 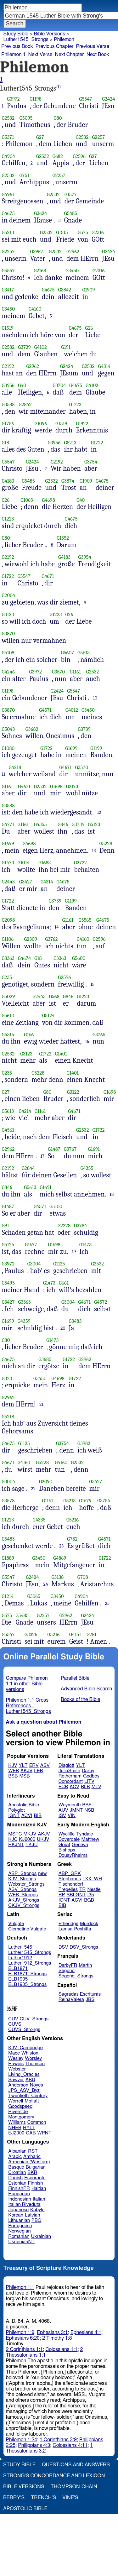 What do you see at coordinates (29, 2162) in the screenshot?
I see `Armenian (Western)` at bounding box center [29, 2162].